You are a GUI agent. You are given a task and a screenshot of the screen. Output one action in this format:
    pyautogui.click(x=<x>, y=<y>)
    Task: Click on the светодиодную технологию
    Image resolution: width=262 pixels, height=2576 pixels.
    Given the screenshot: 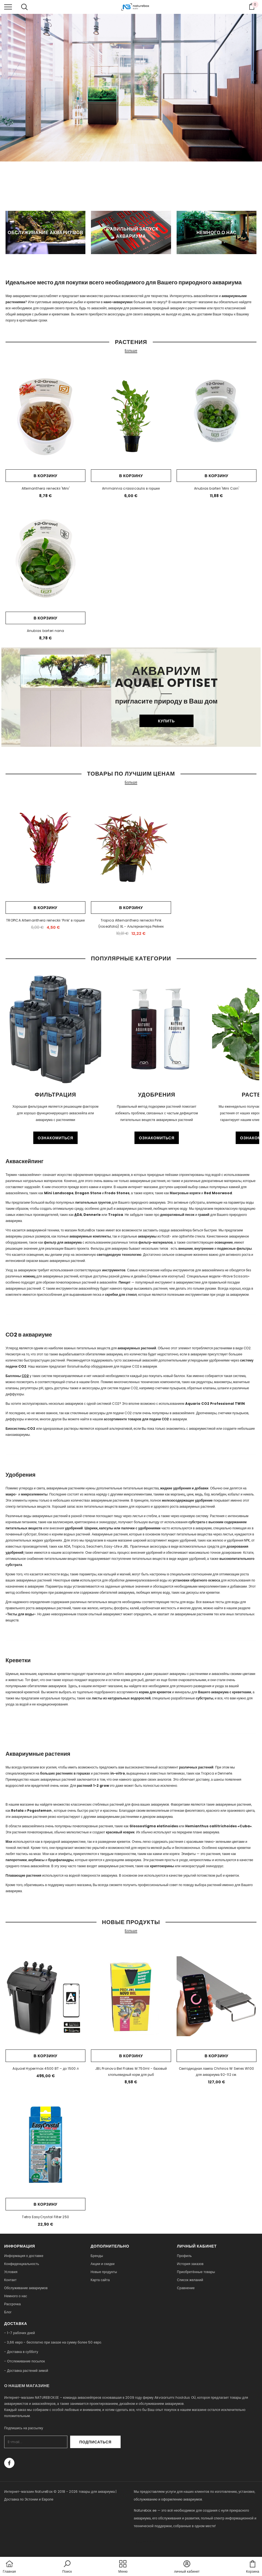 What is the action you would take?
    pyautogui.click(x=119, y=1254)
    